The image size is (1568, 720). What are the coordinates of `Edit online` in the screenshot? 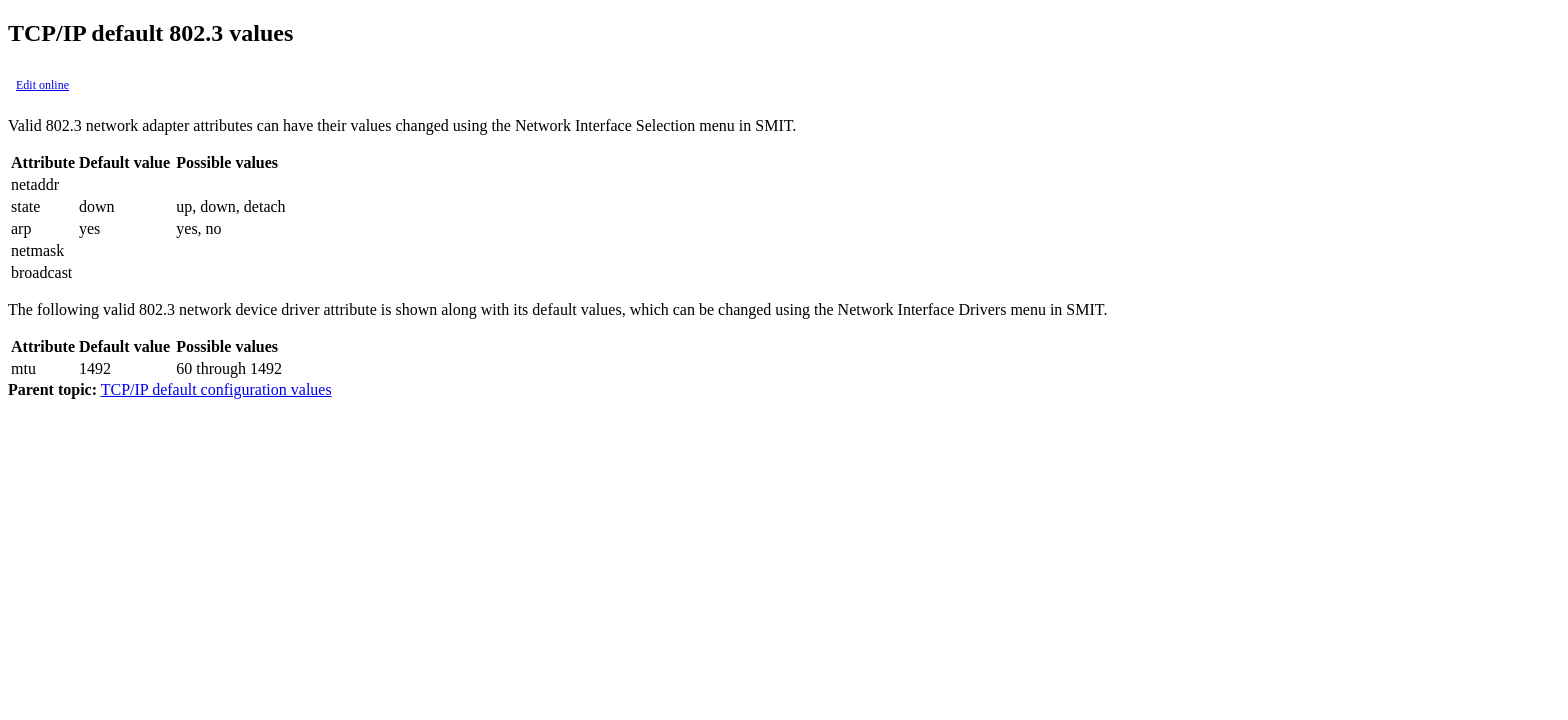 It's located at (42, 85).